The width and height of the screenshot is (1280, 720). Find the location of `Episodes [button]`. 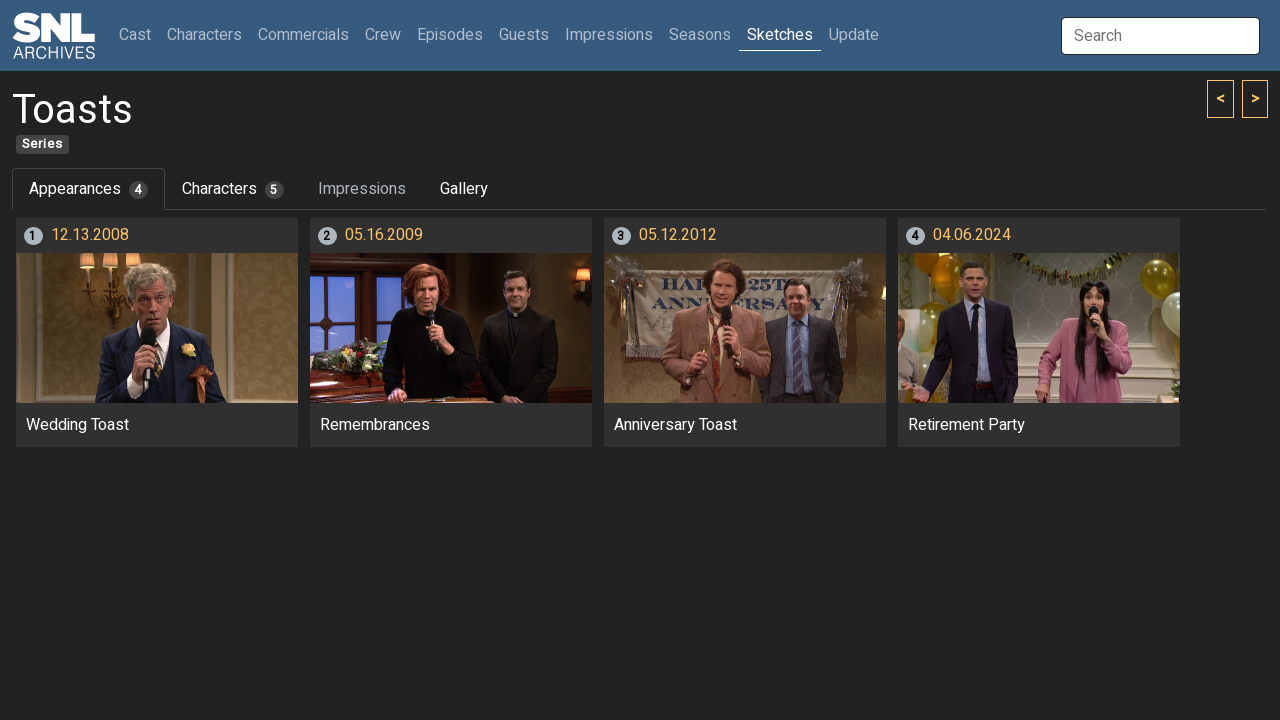

Episodes [button] is located at coordinates (450, 35).